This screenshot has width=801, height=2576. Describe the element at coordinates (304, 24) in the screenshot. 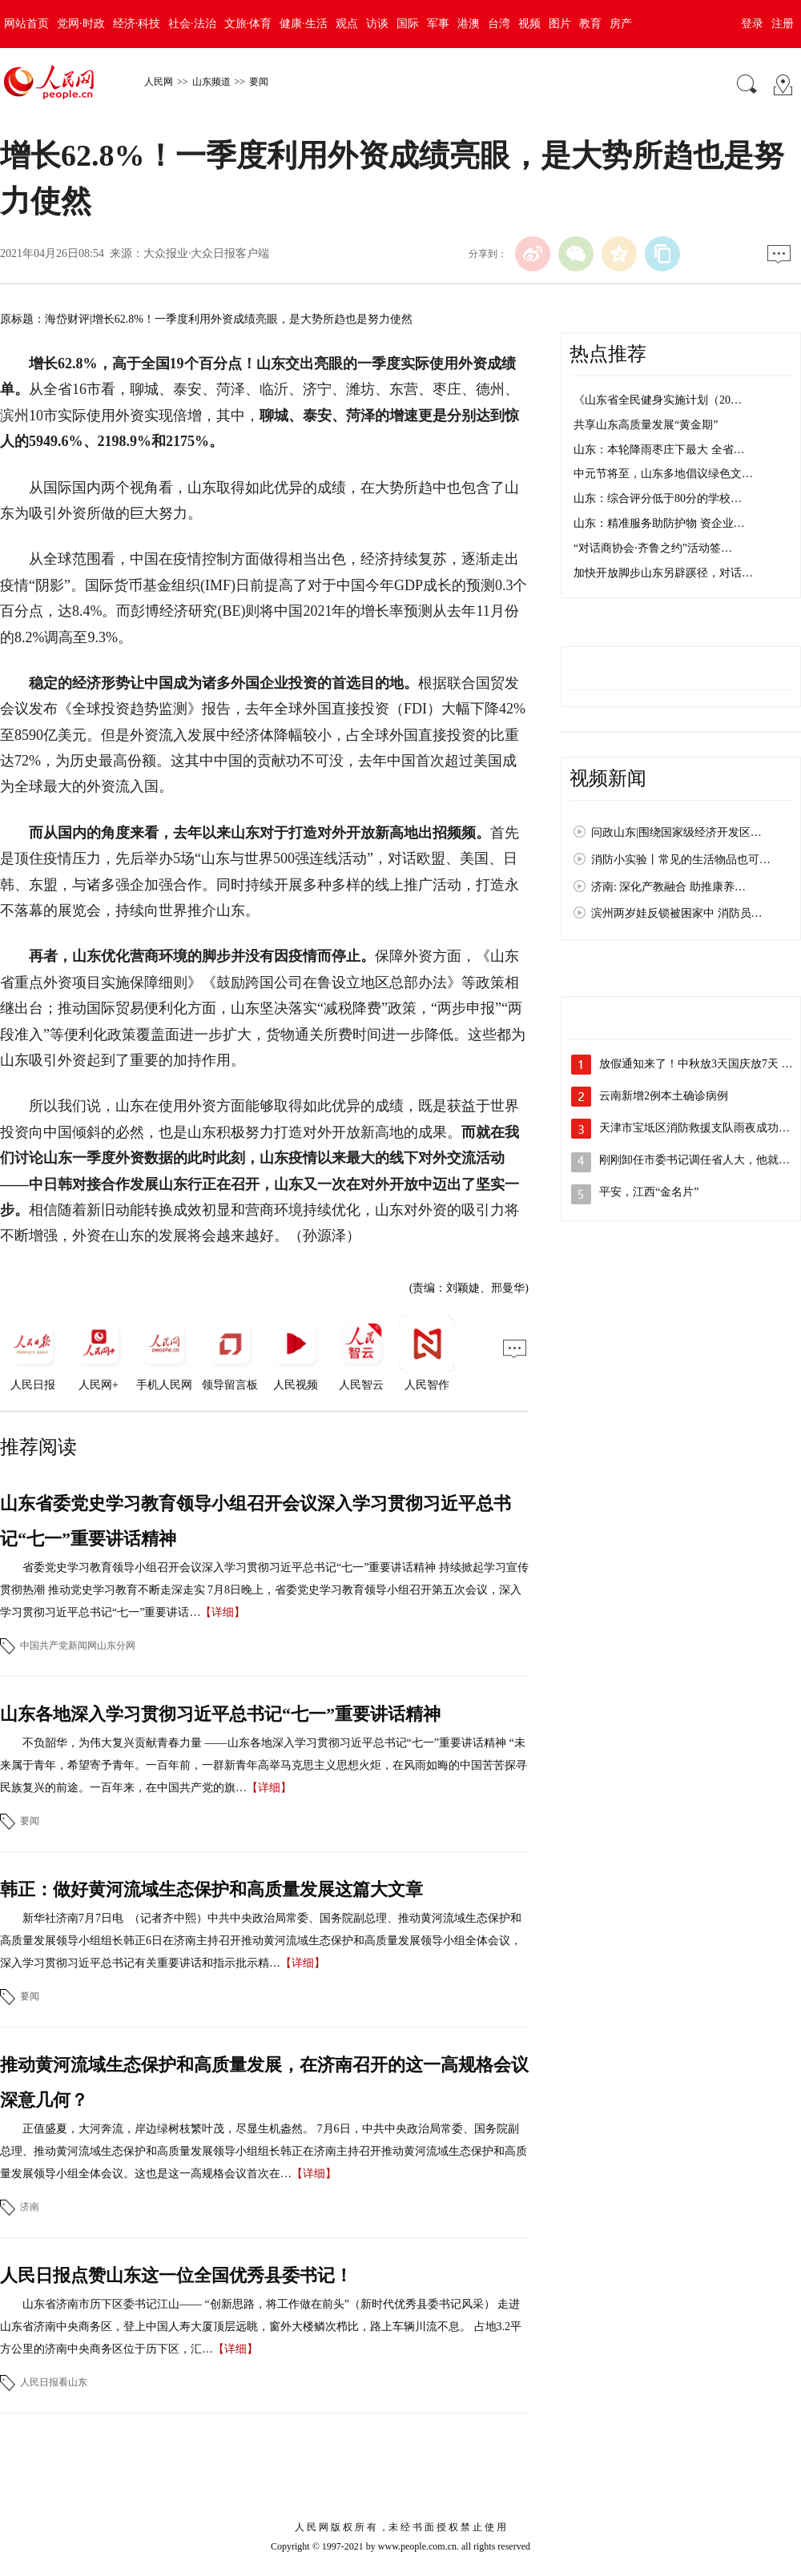

I see `健康·生活` at that location.